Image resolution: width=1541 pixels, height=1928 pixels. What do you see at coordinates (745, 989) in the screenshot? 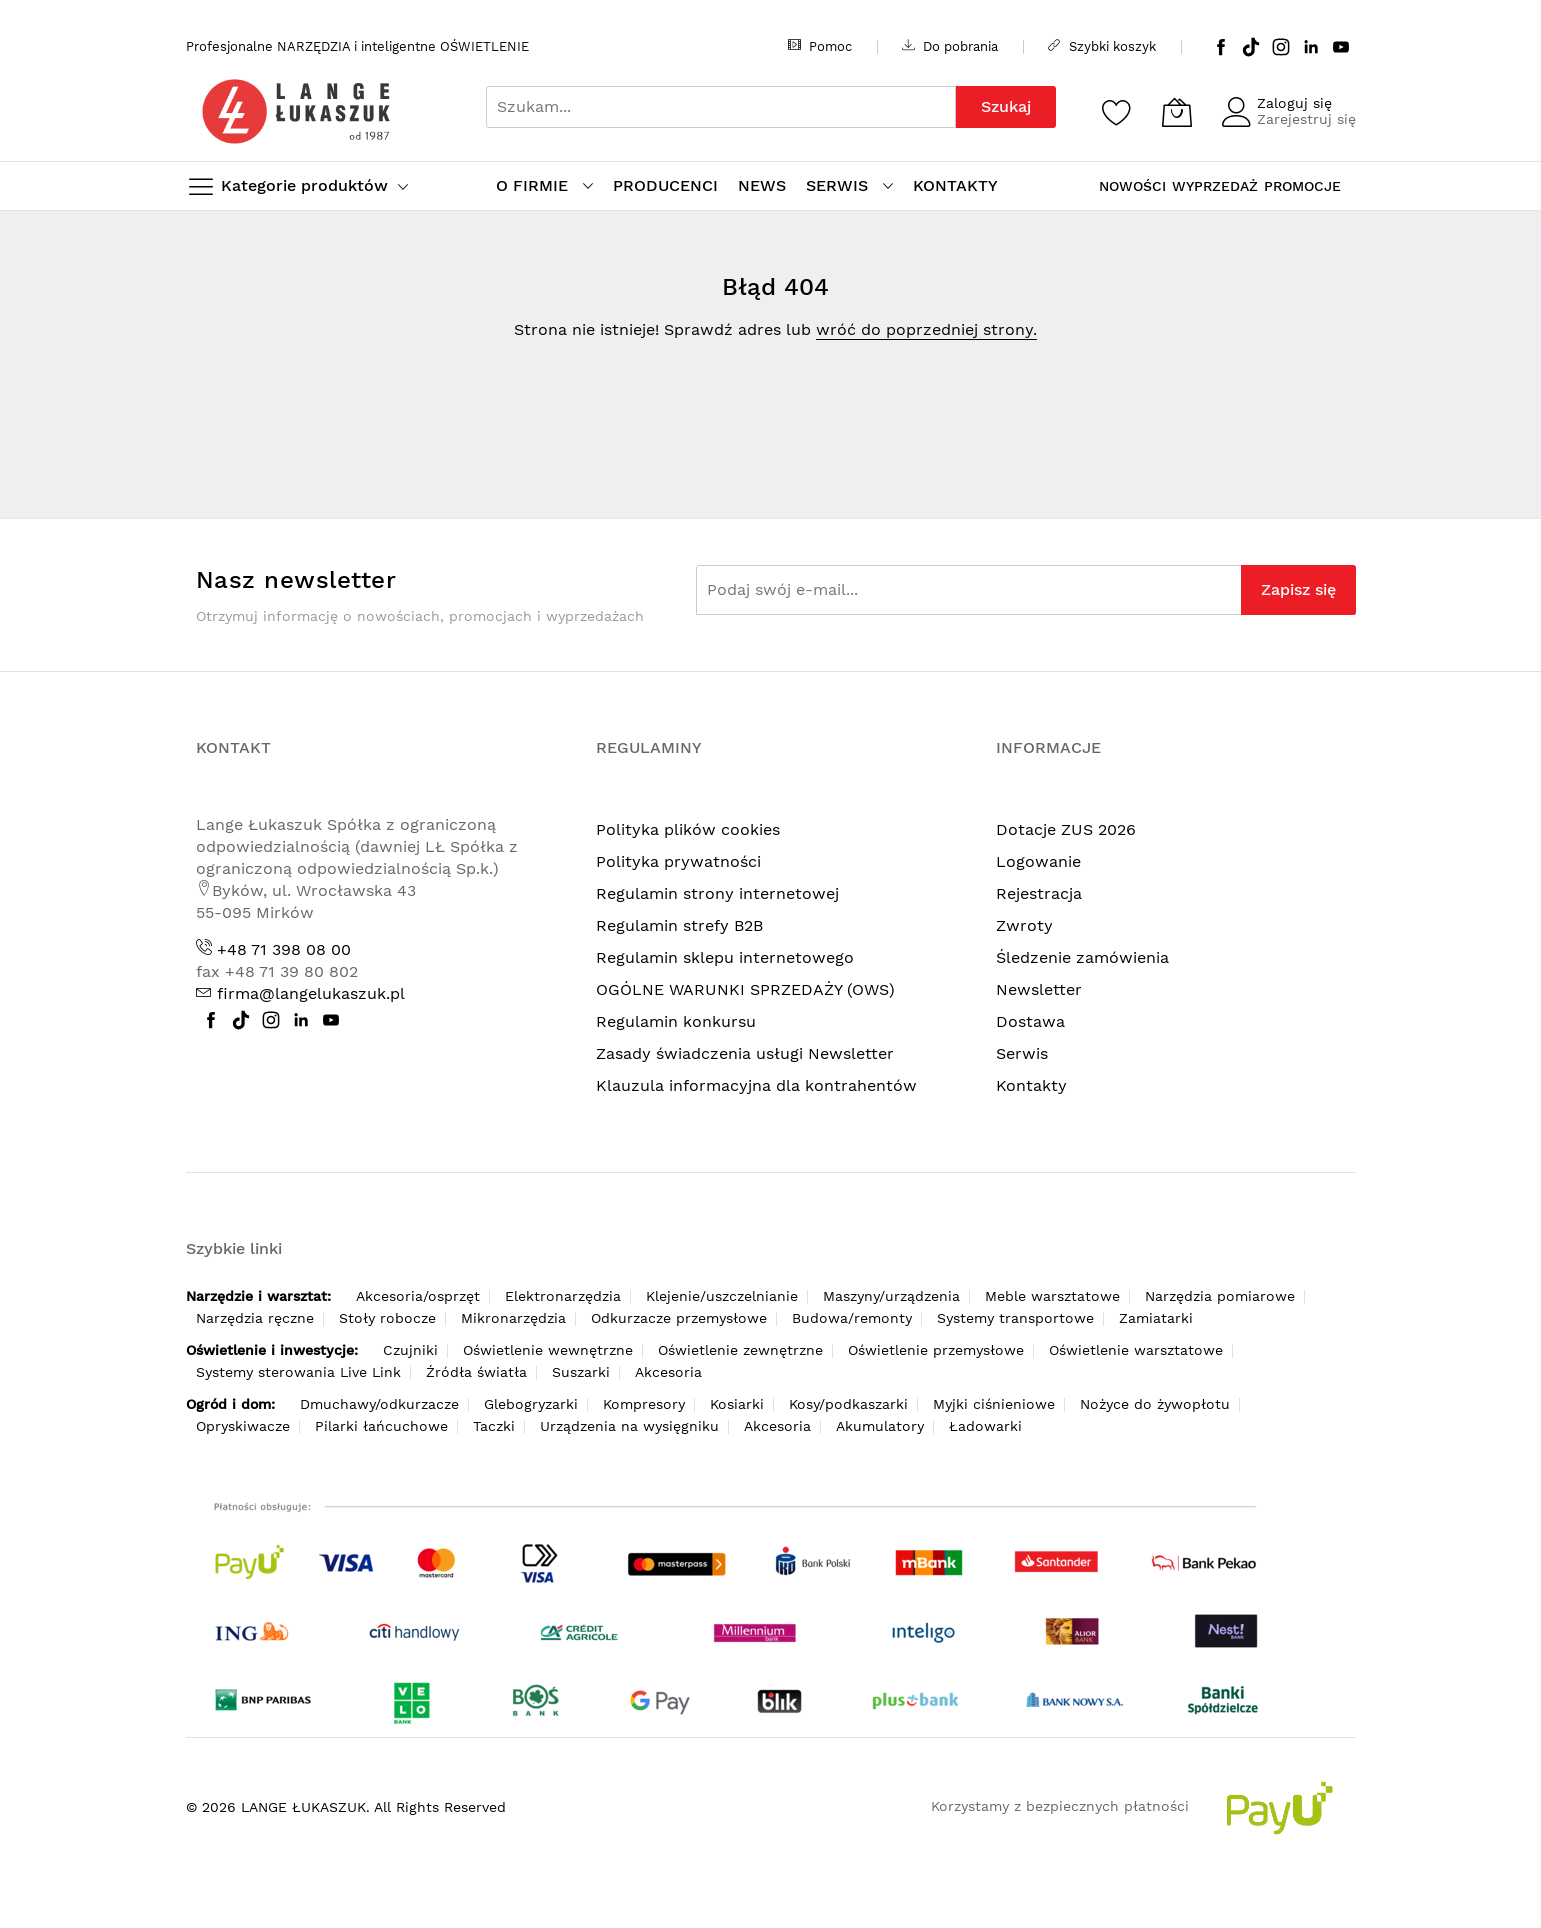
I see `OGÓLNE WARUNKI SPRZEDAŻY (OWS)` at bounding box center [745, 989].